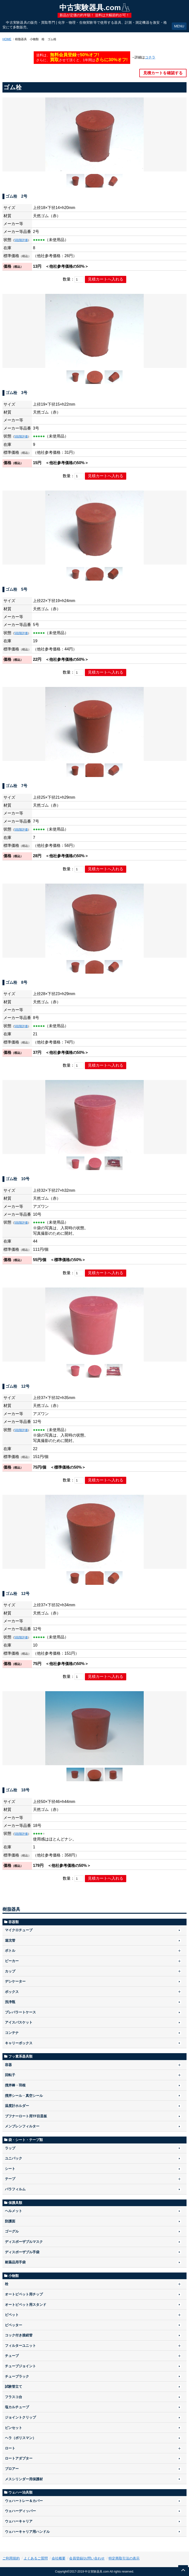  What do you see at coordinates (11, 2558) in the screenshot?
I see `ご利用規約` at bounding box center [11, 2558].